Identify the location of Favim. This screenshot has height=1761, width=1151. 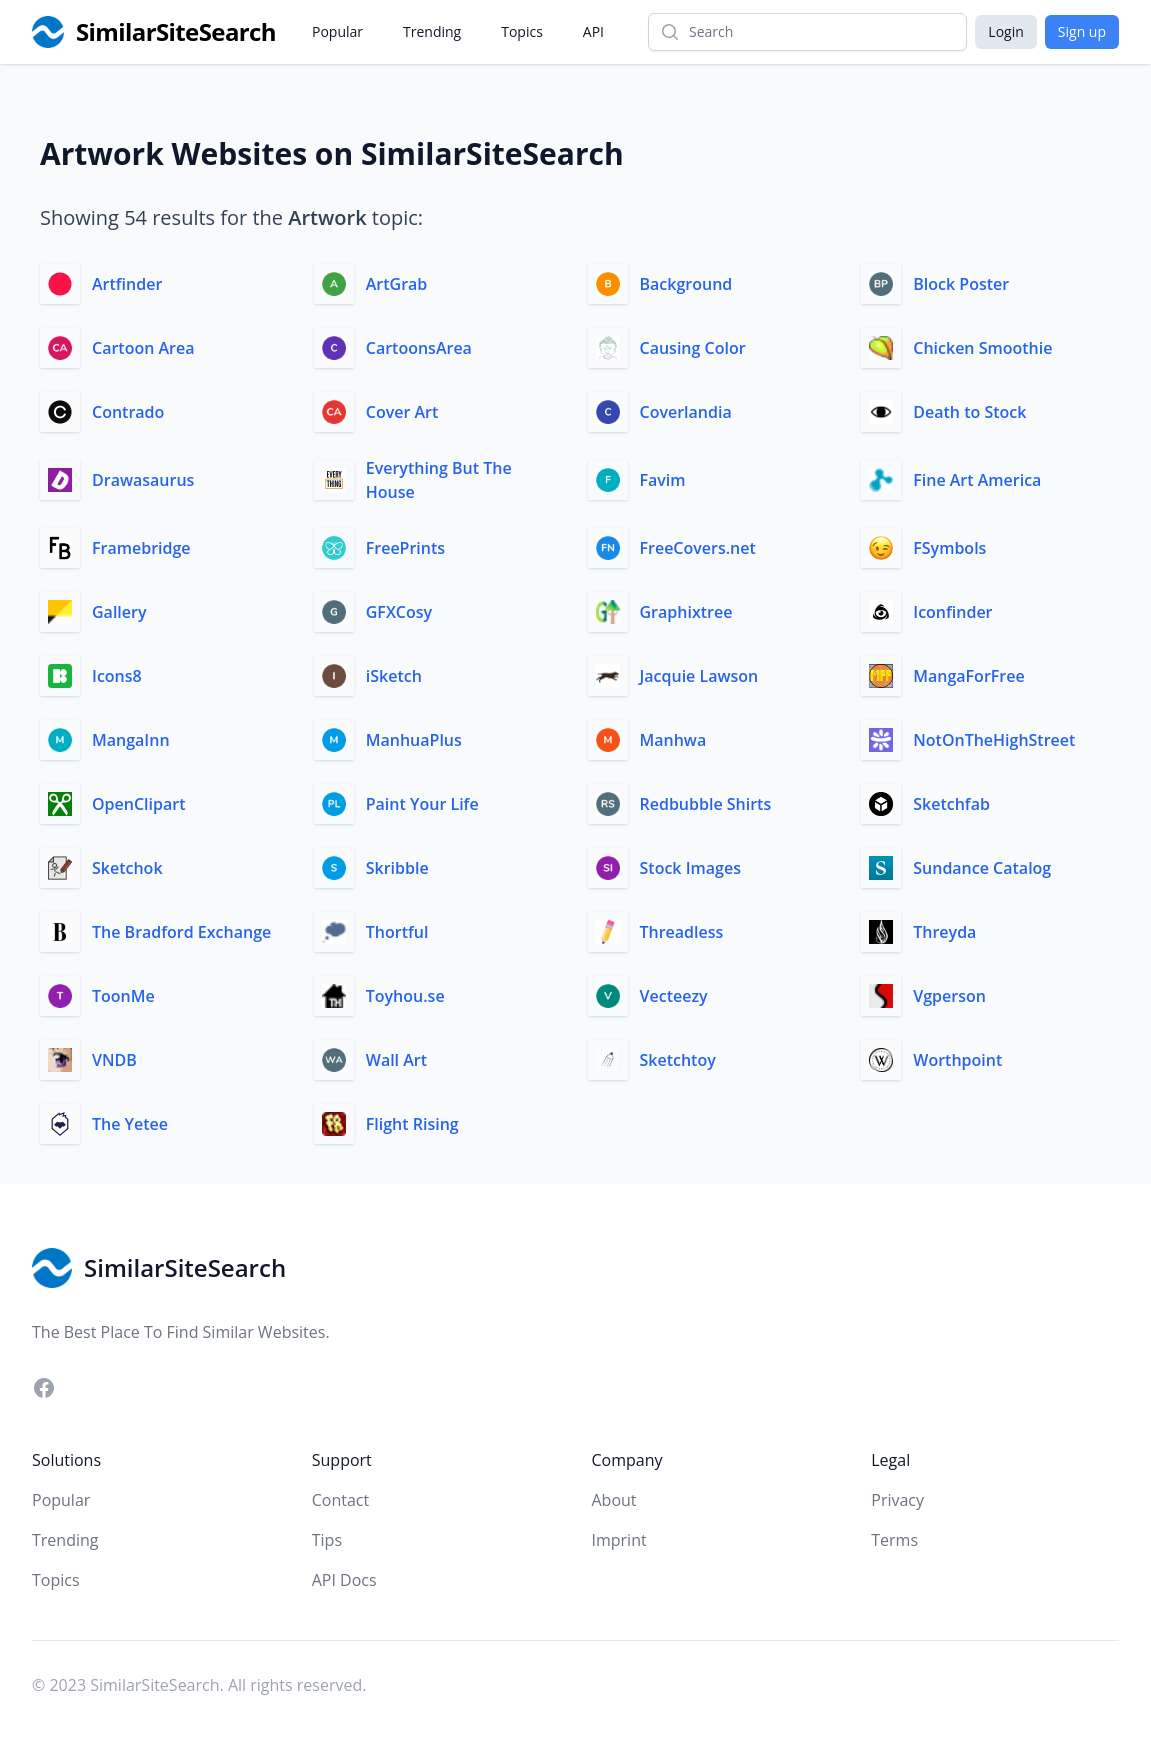
(663, 480).